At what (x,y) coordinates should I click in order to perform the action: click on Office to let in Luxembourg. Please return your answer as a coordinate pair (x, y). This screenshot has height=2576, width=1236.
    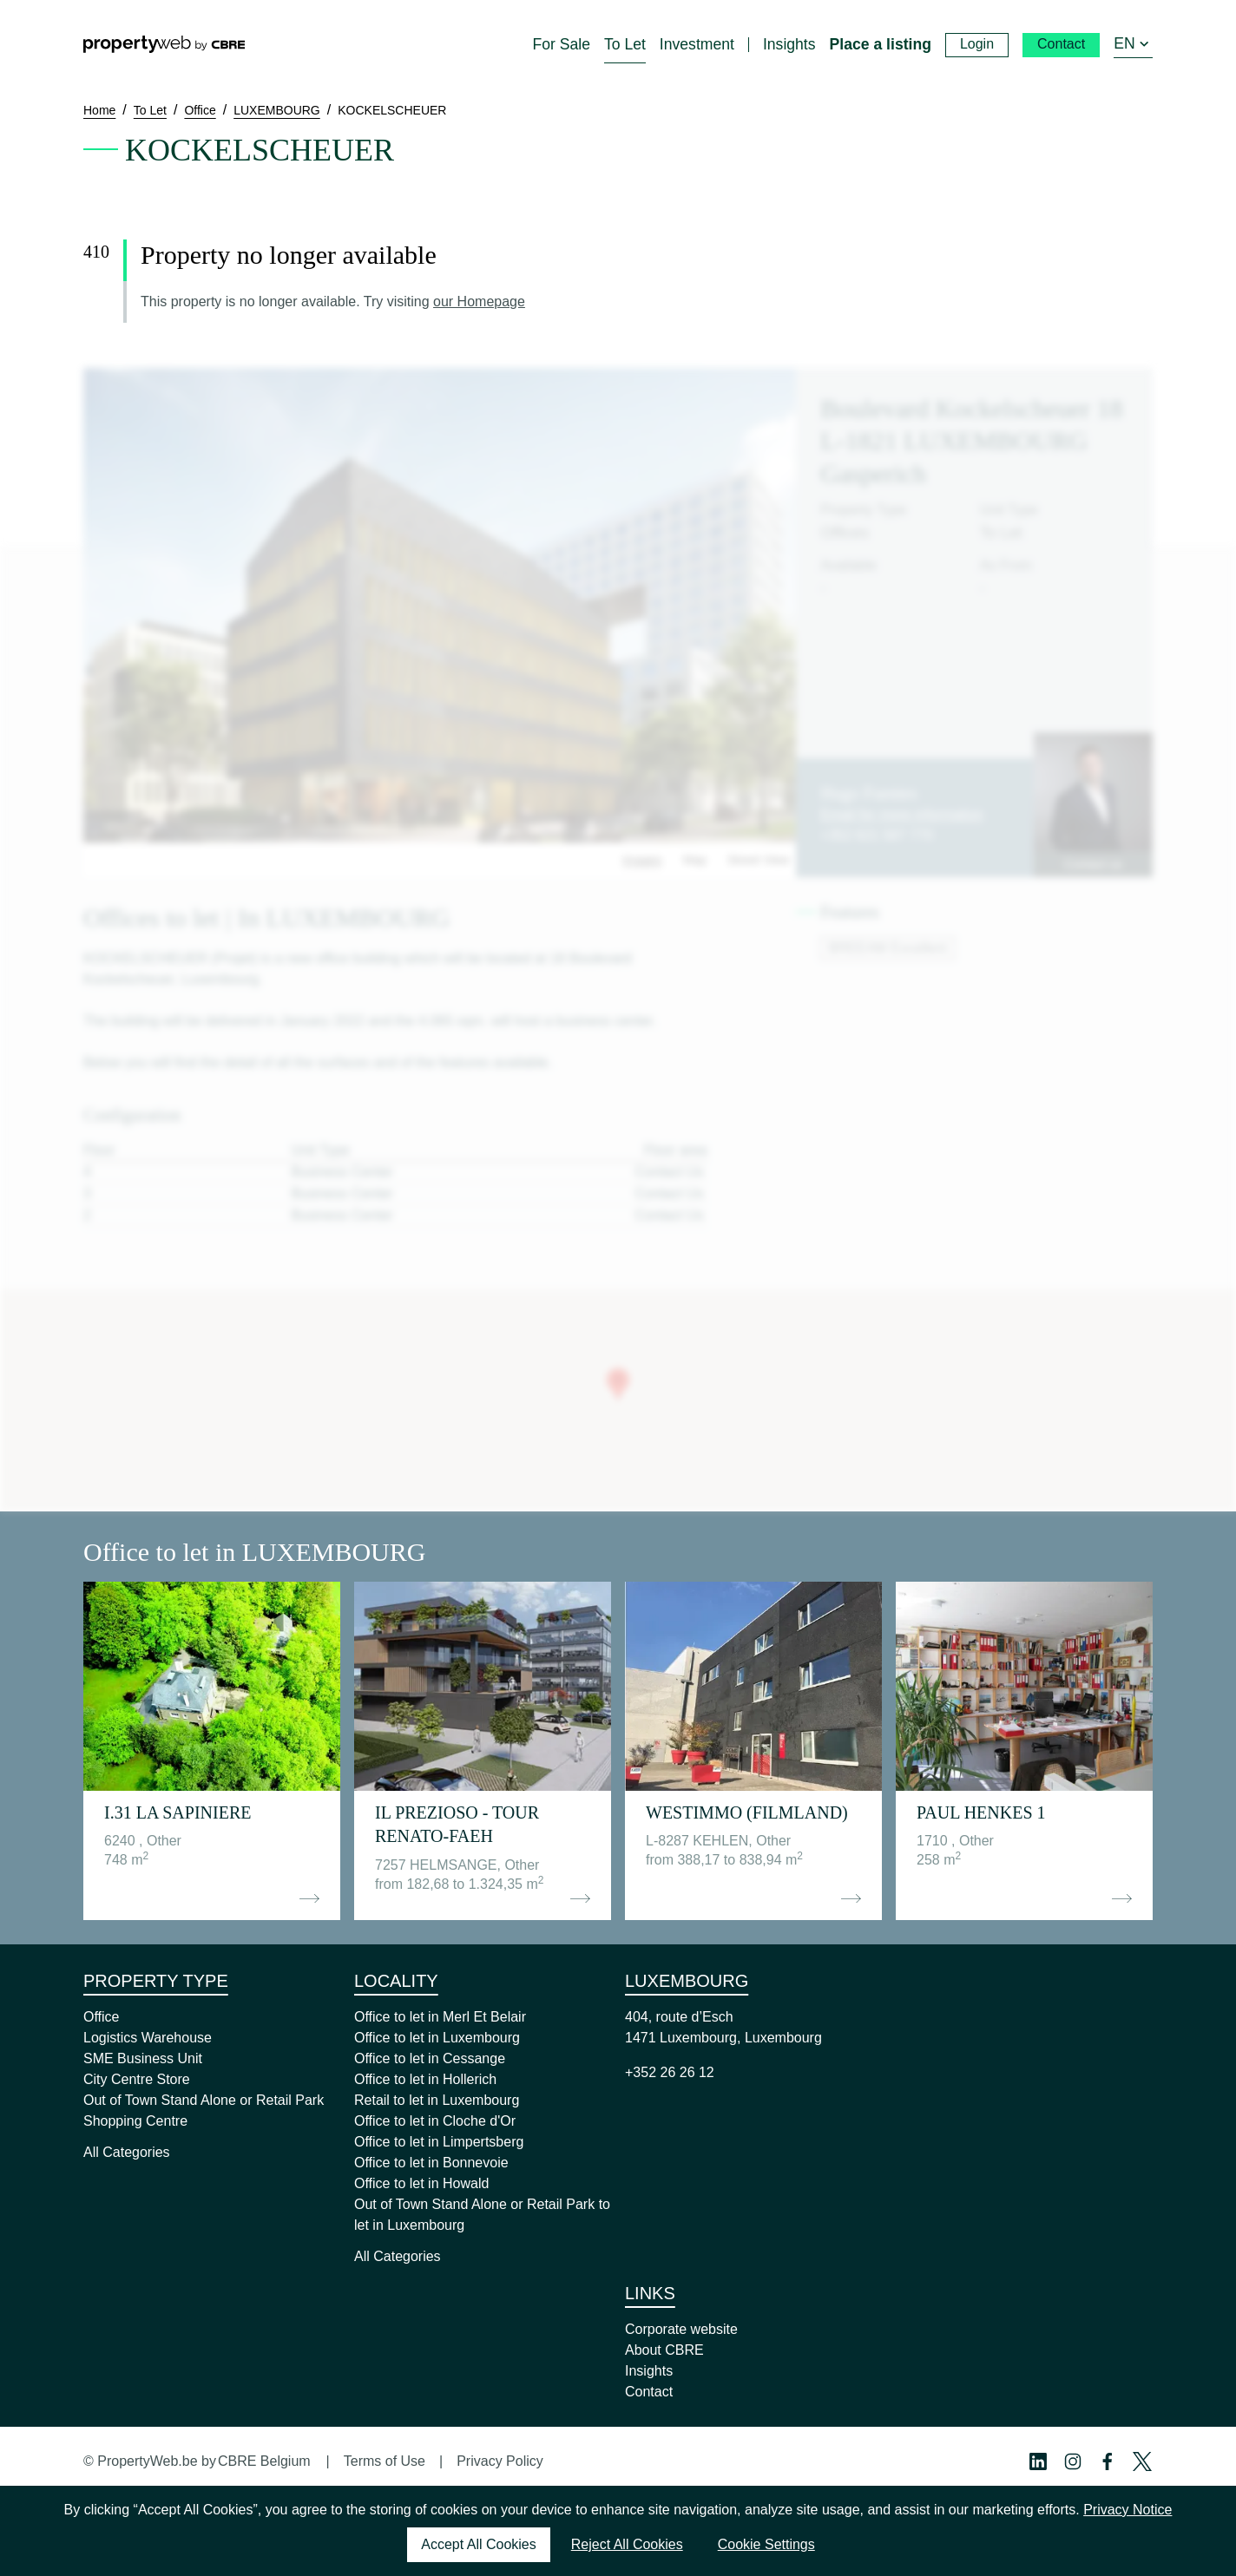
    Looking at the image, I should click on (437, 2037).